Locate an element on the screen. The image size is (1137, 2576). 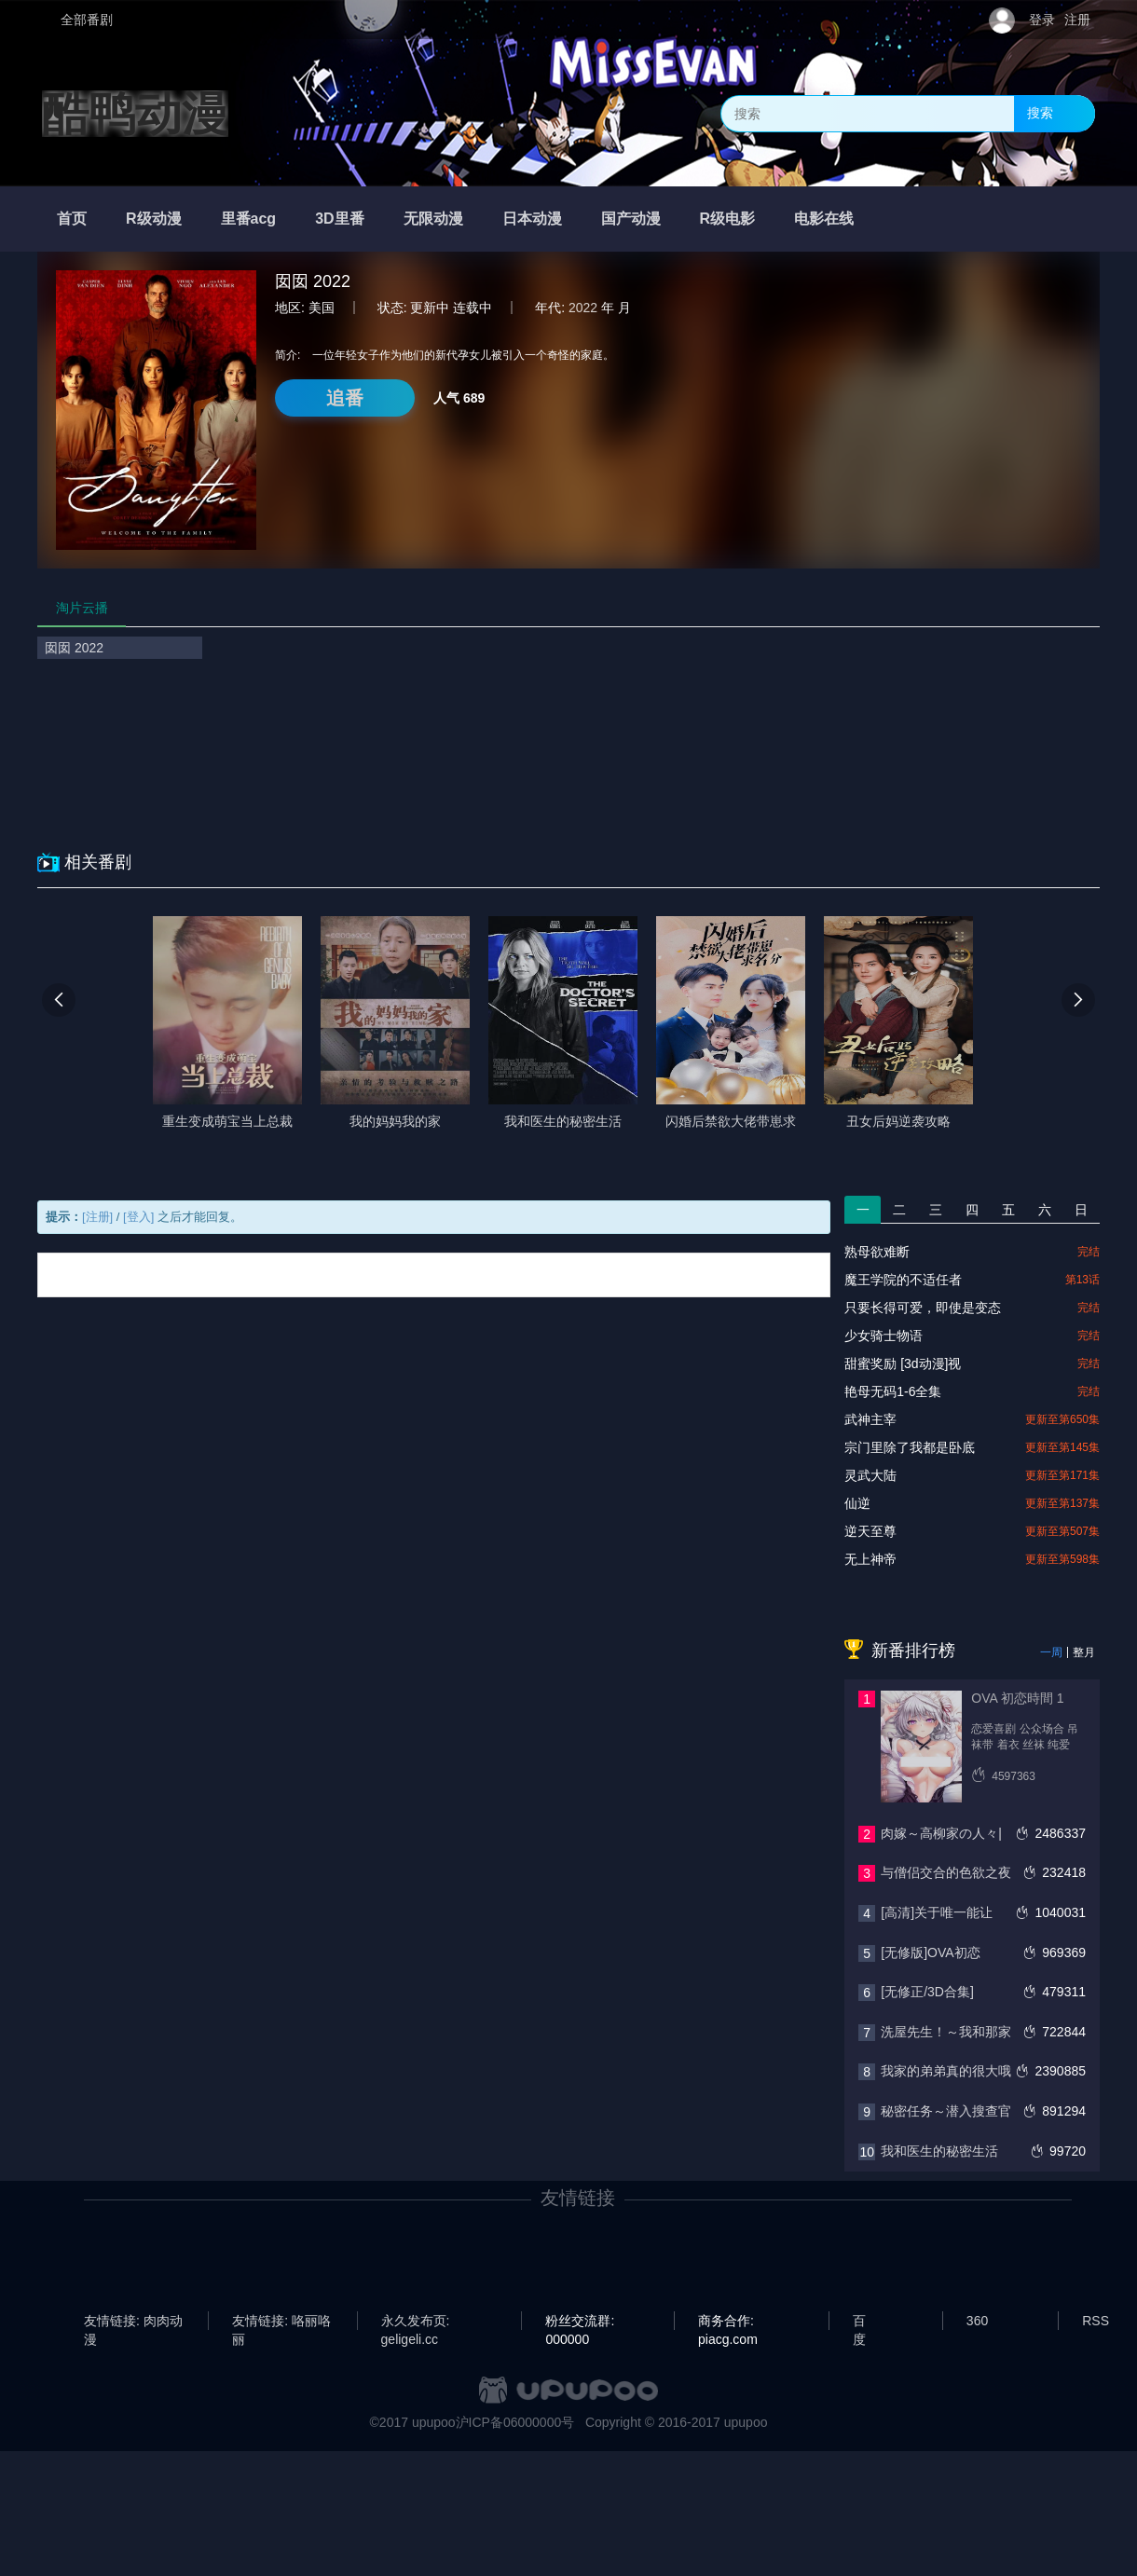
肉嫁～高柳家の人々| is located at coordinates (941, 1833).